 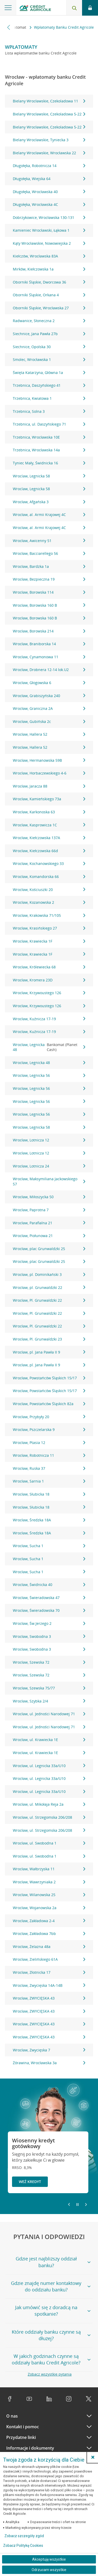 What do you see at coordinates (49, 1946) in the screenshot?
I see `Wrocław, Żelazna 48a` at bounding box center [49, 1946].